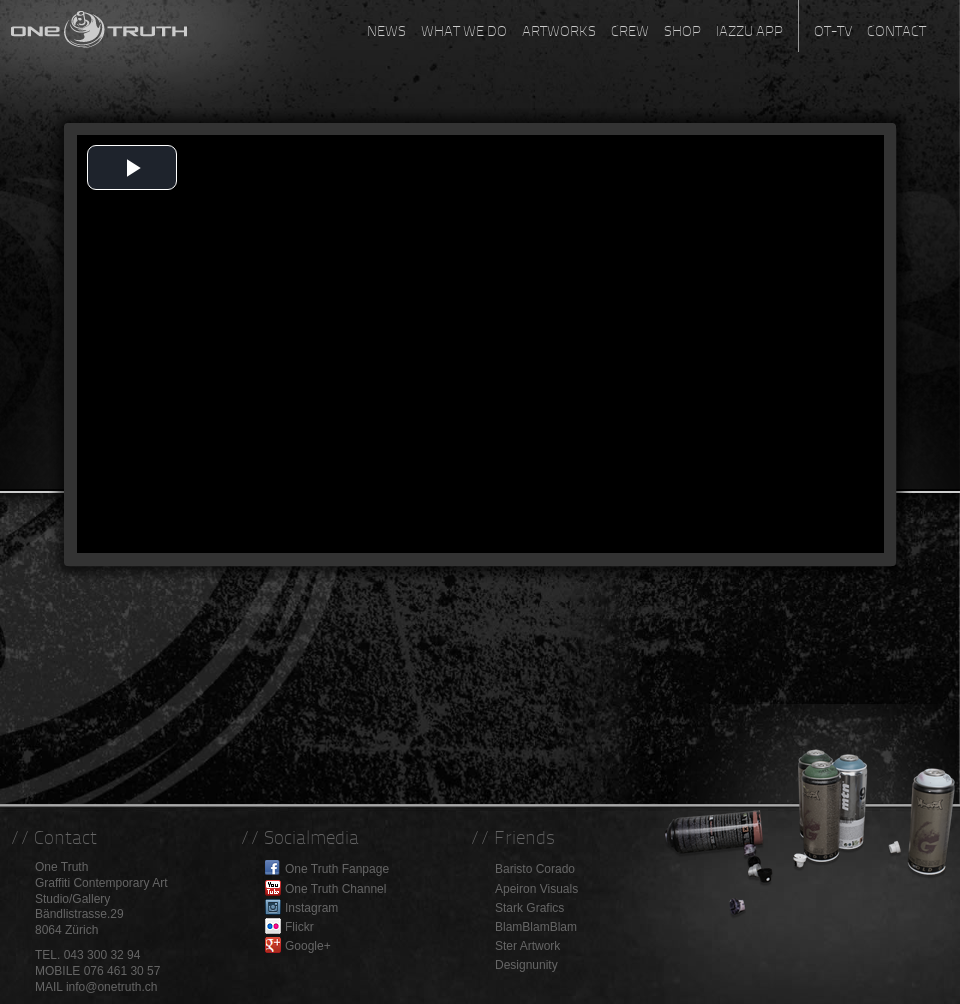  Describe the element at coordinates (527, 946) in the screenshot. I see `Ster Artwork` at that location.